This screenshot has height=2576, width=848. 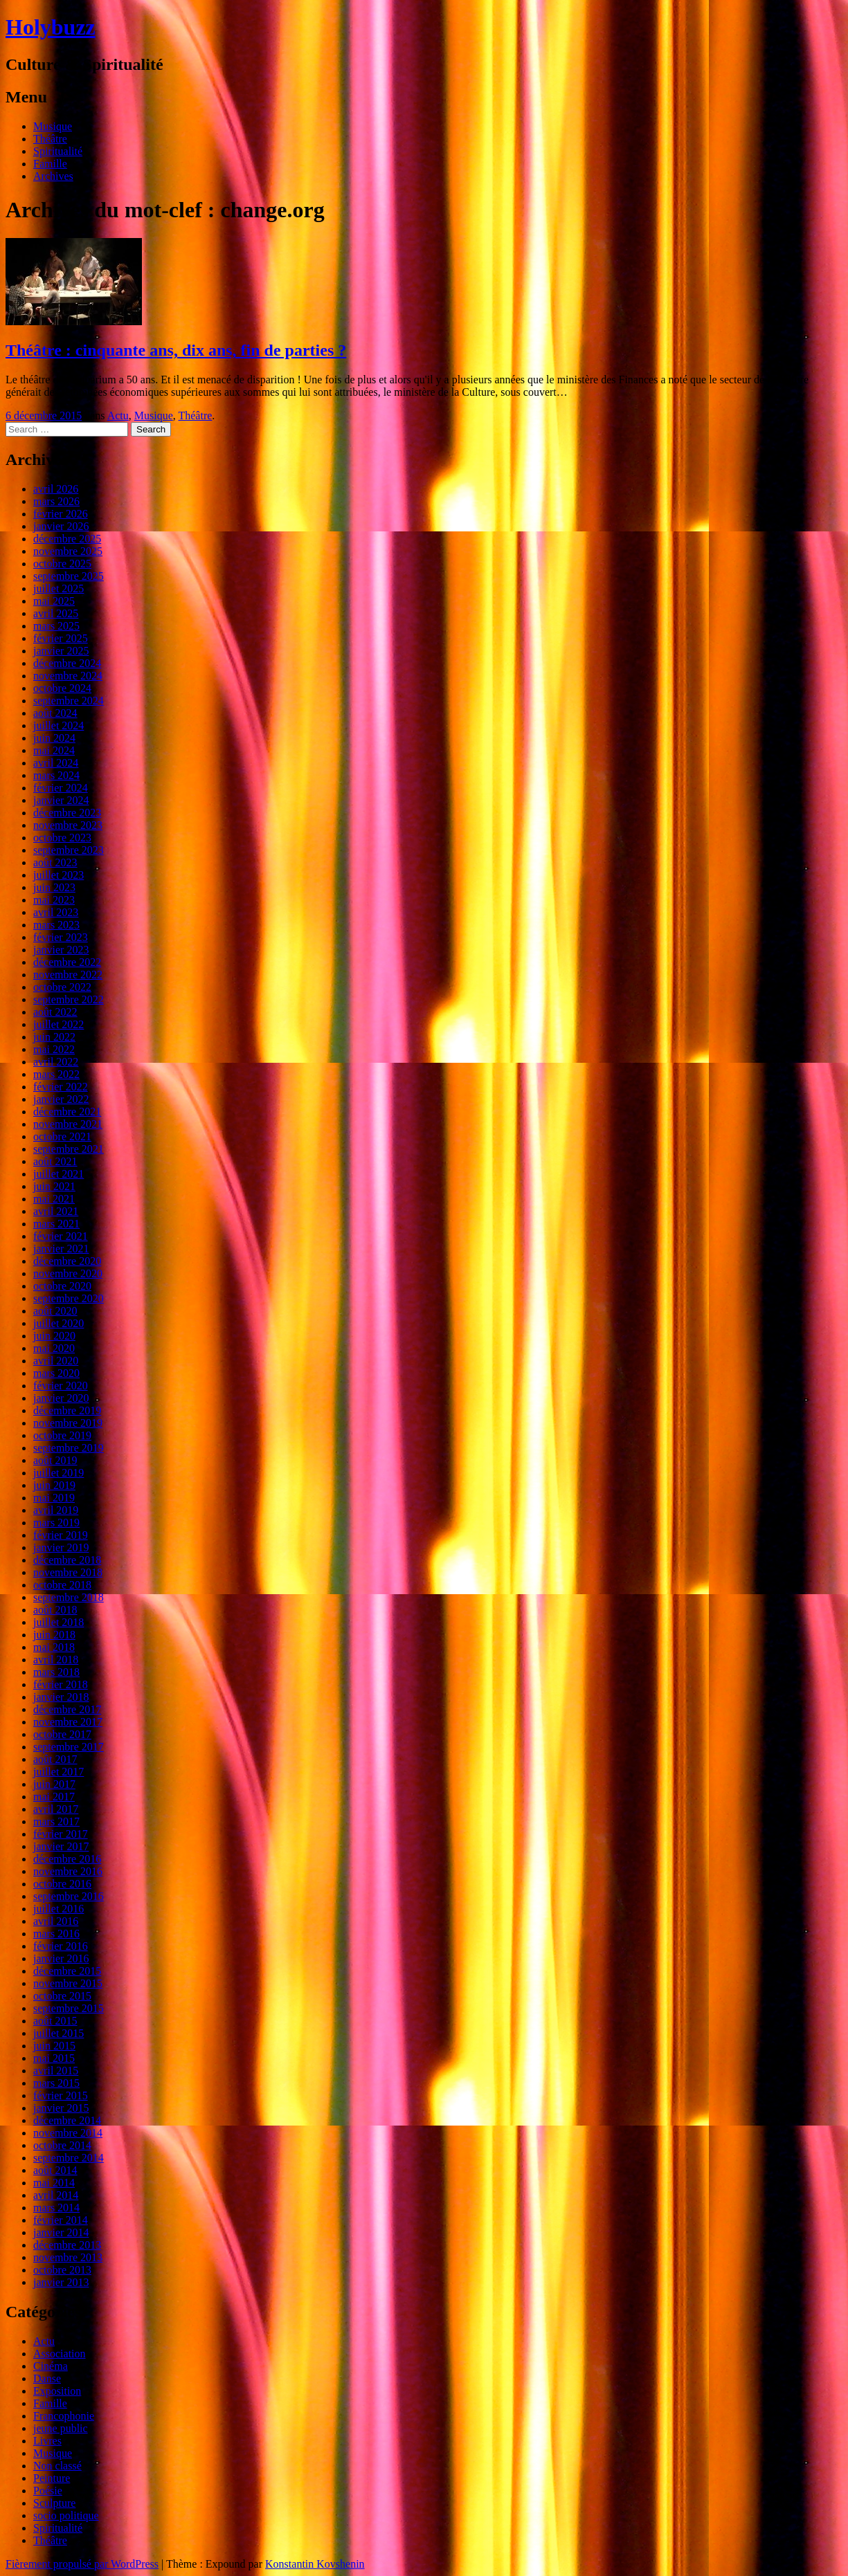 What do you see at coordinates (82, 2564) in the screenshot?
I see `Fièrement propulsé par WordPress` at bounding box center [82, 2564].